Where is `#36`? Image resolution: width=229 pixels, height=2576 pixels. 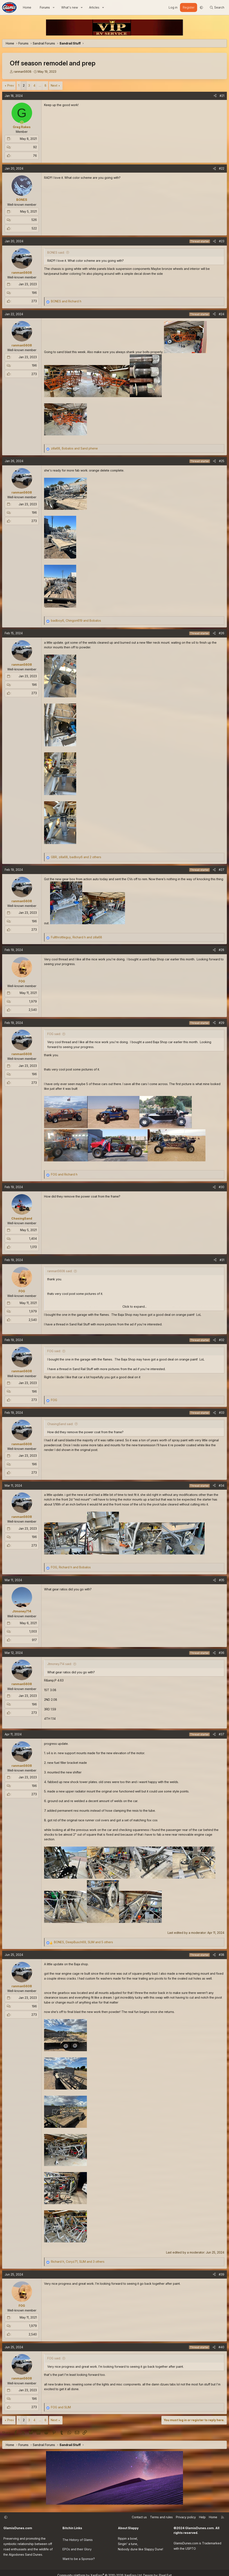 #36 is located at coordinates (221, 1653).